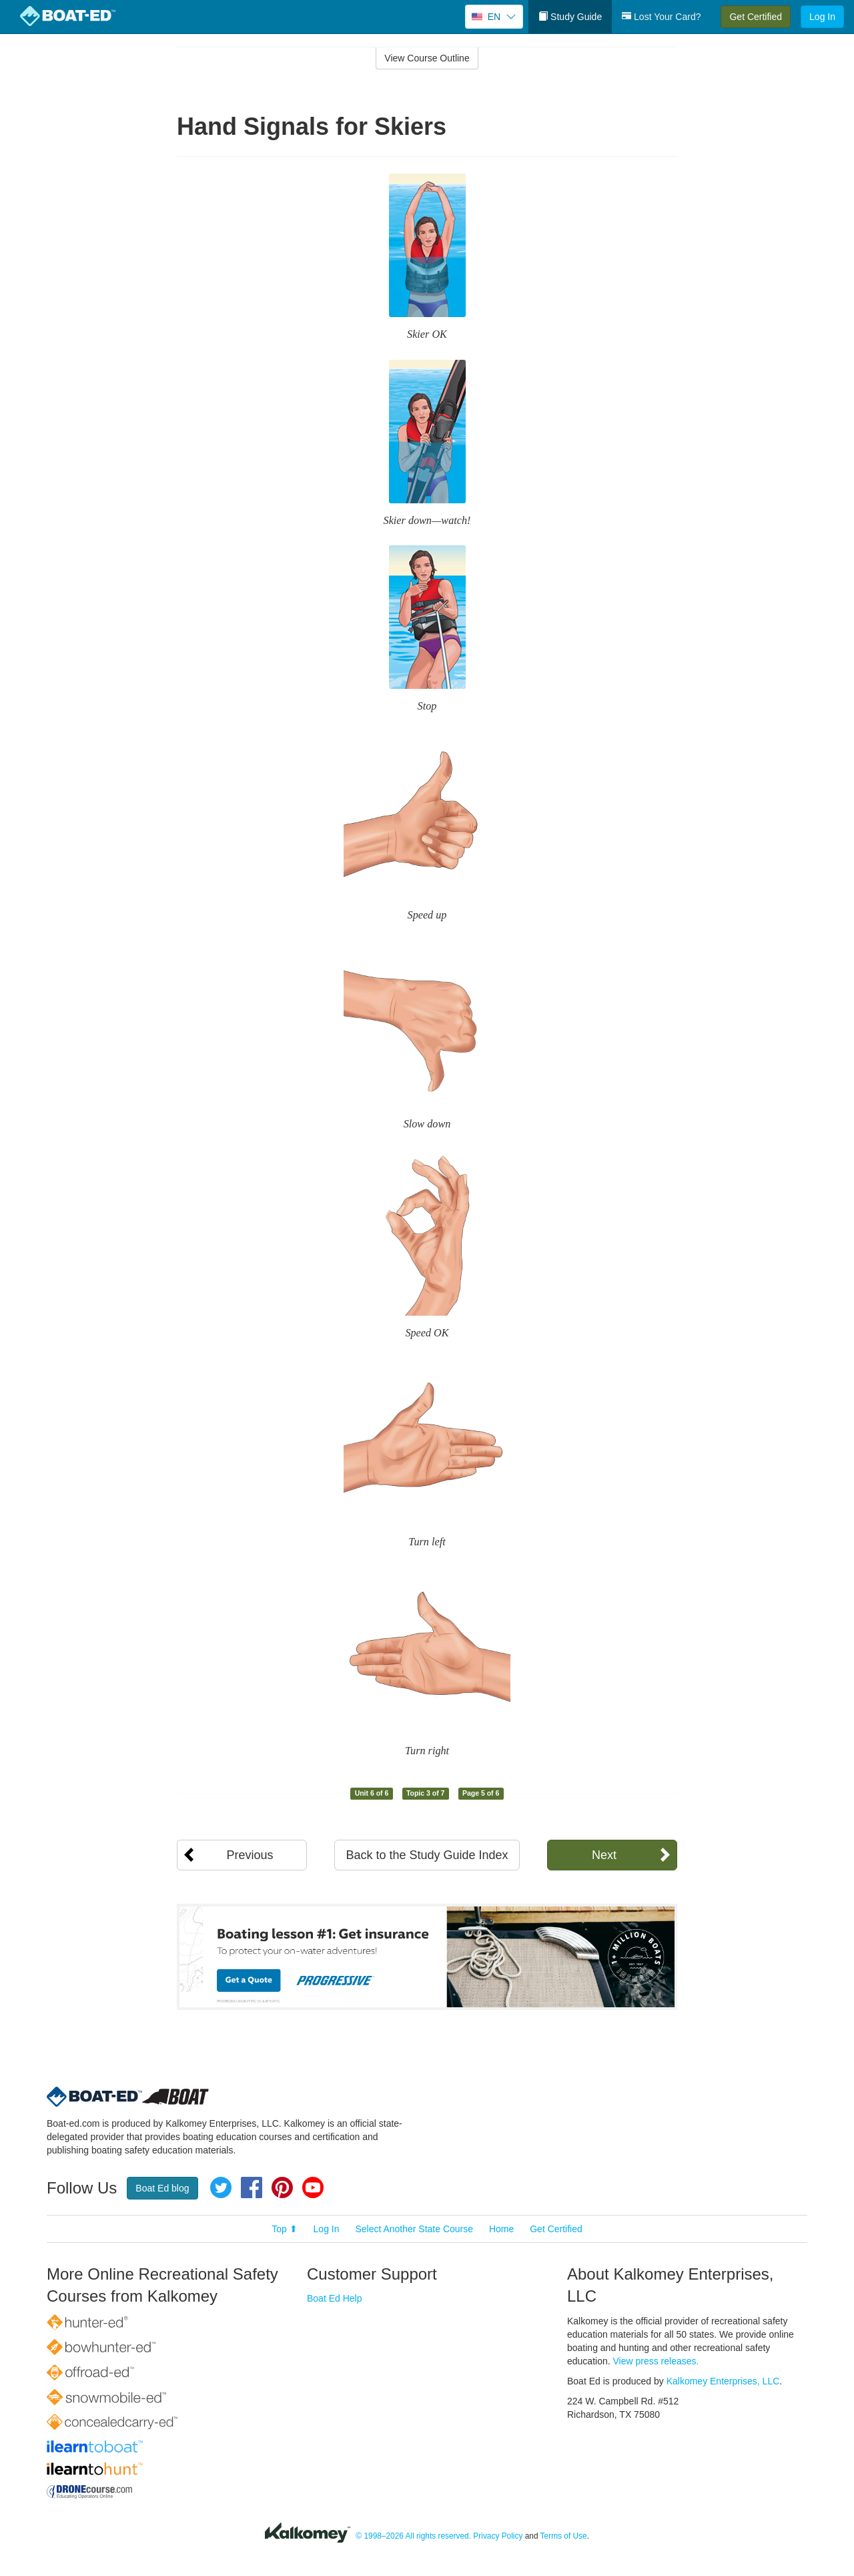 The image size is (854, 2576). Describe the element at coordinates (723, 2381) in the screenshot. I see `Kalkomey Enterprises, LLC` at that location.